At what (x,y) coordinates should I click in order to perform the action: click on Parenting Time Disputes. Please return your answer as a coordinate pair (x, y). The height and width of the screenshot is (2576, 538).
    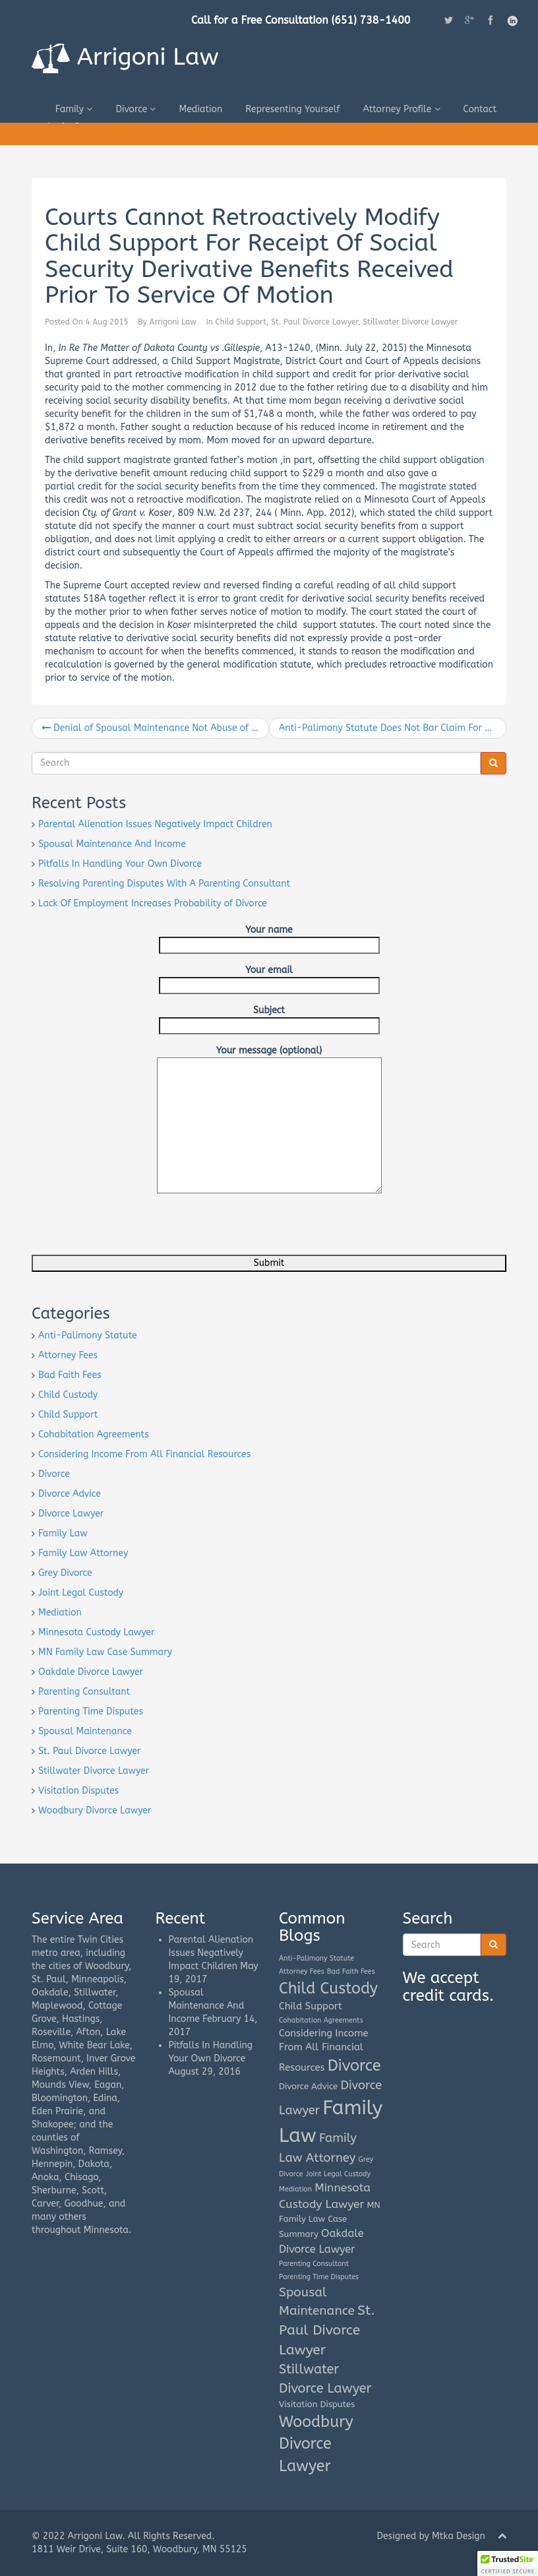
    Looking at the image, I should click on (90, 1711).